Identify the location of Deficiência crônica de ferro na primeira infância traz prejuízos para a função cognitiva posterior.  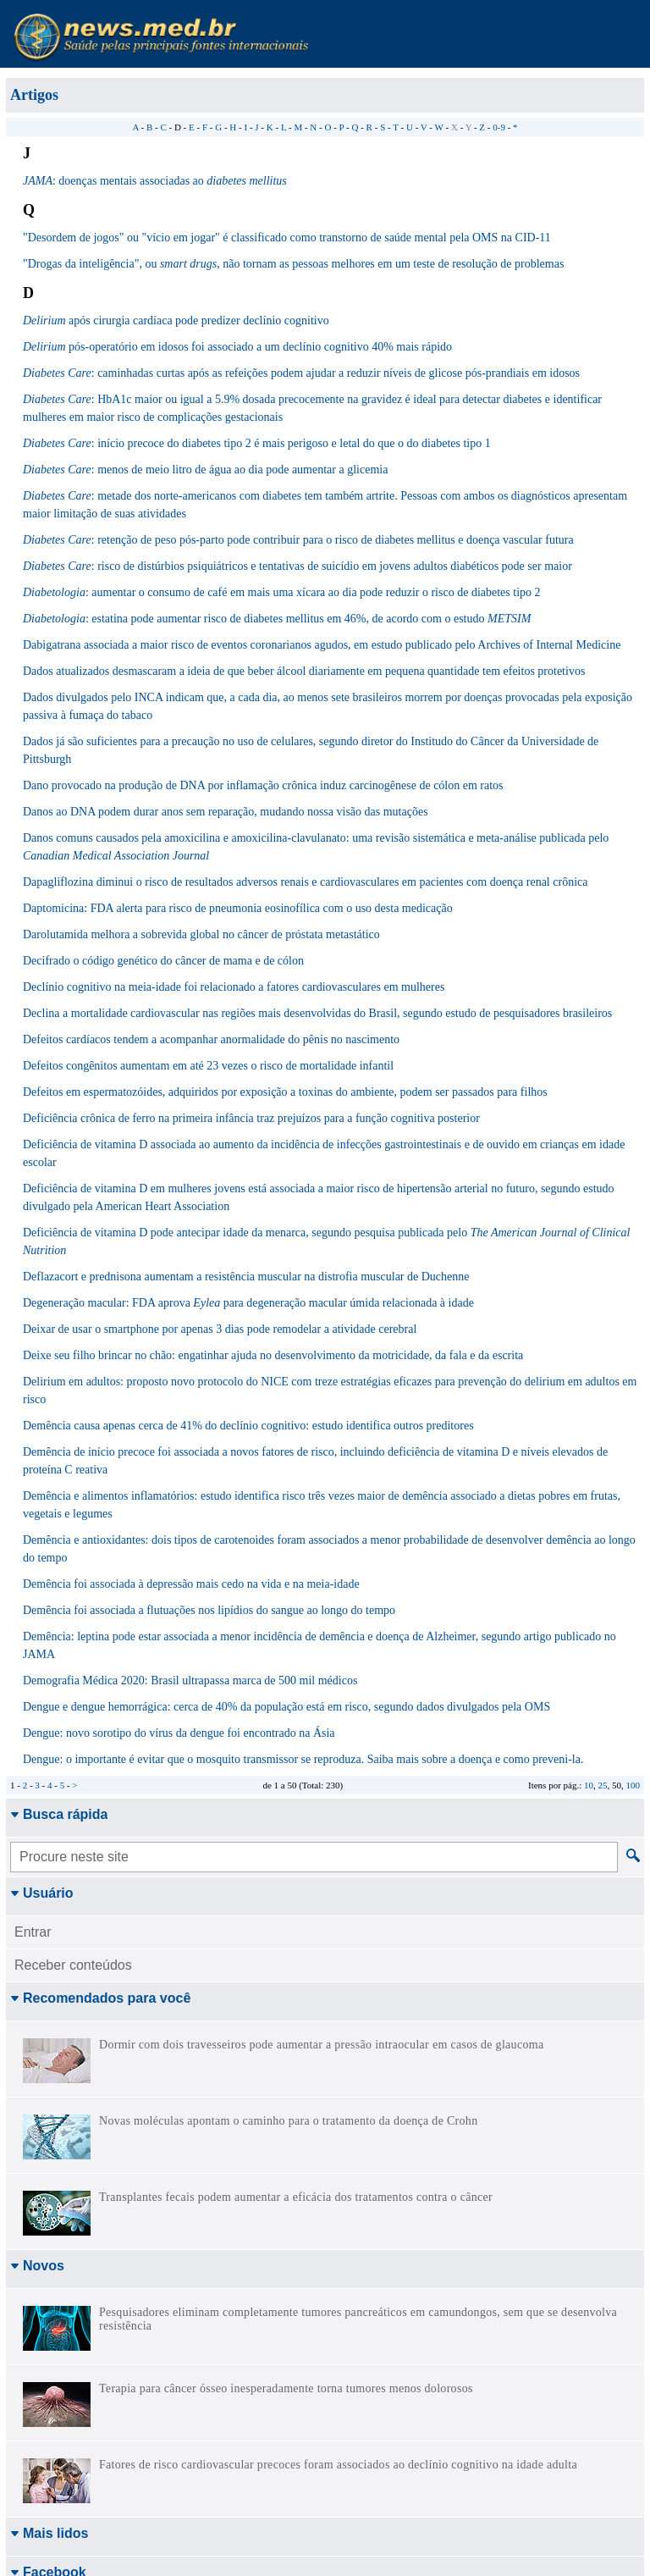
(251, 1118).